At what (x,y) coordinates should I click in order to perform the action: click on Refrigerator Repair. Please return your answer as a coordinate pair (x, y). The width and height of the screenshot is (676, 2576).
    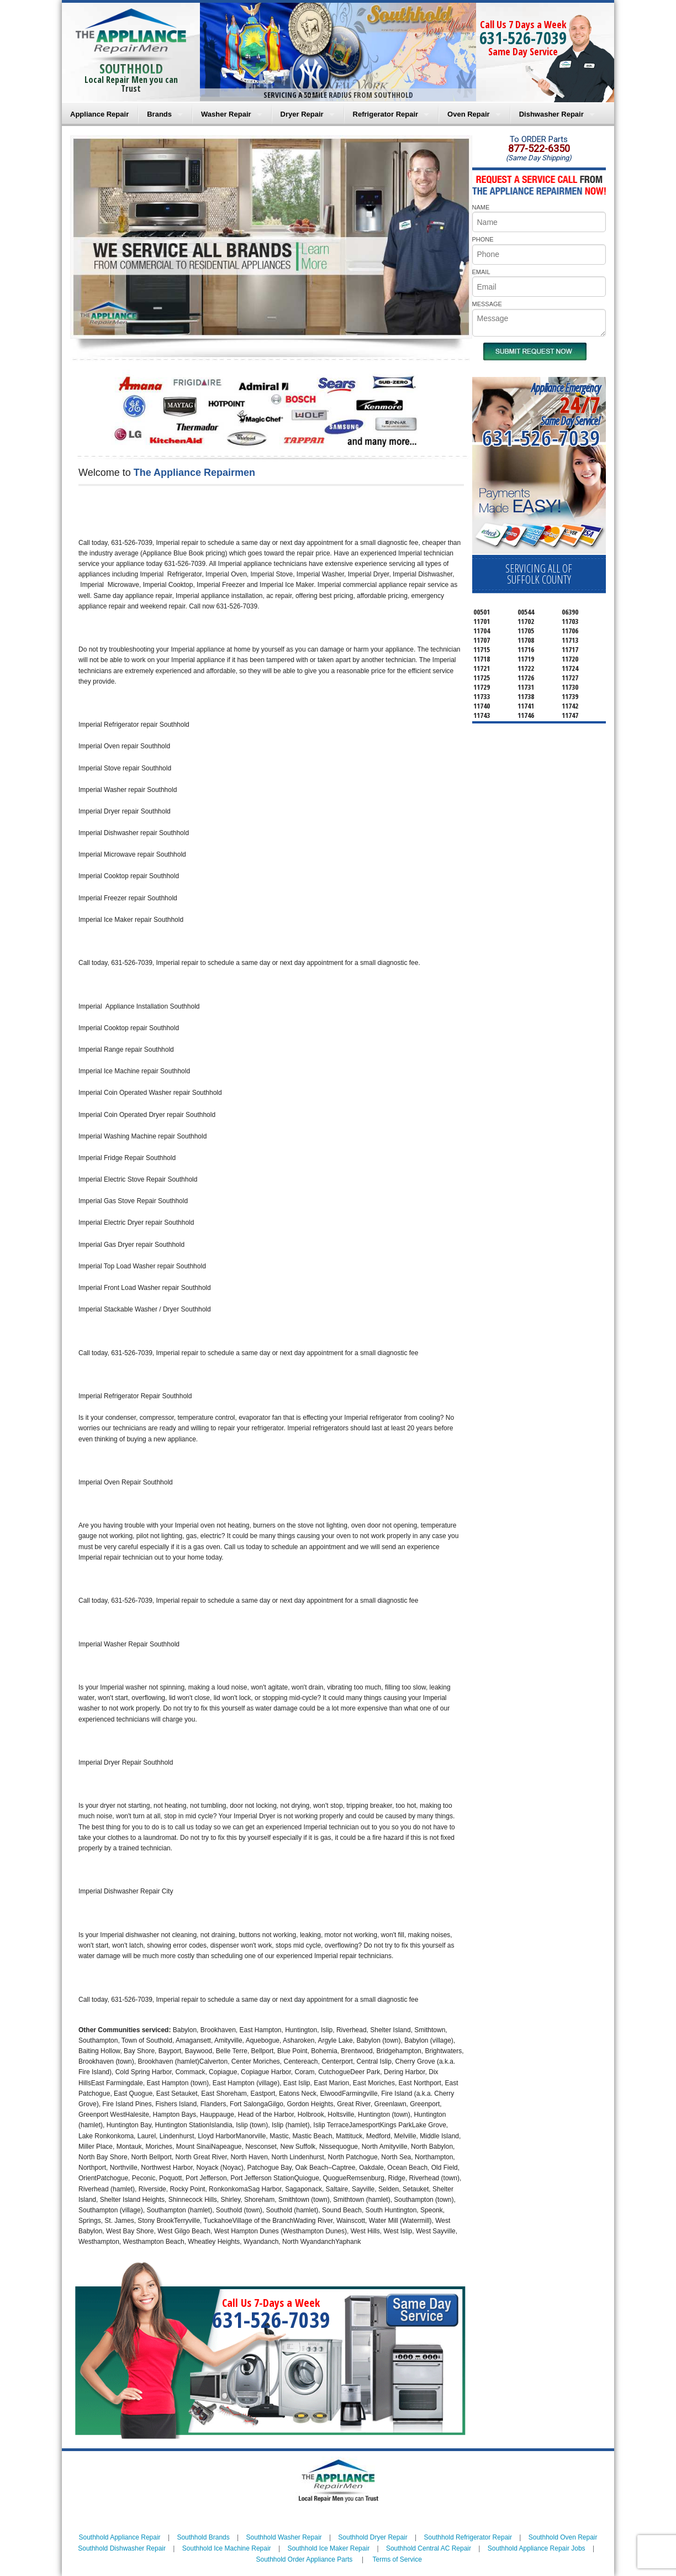
    Looking at the image, I should click on (385, 114).